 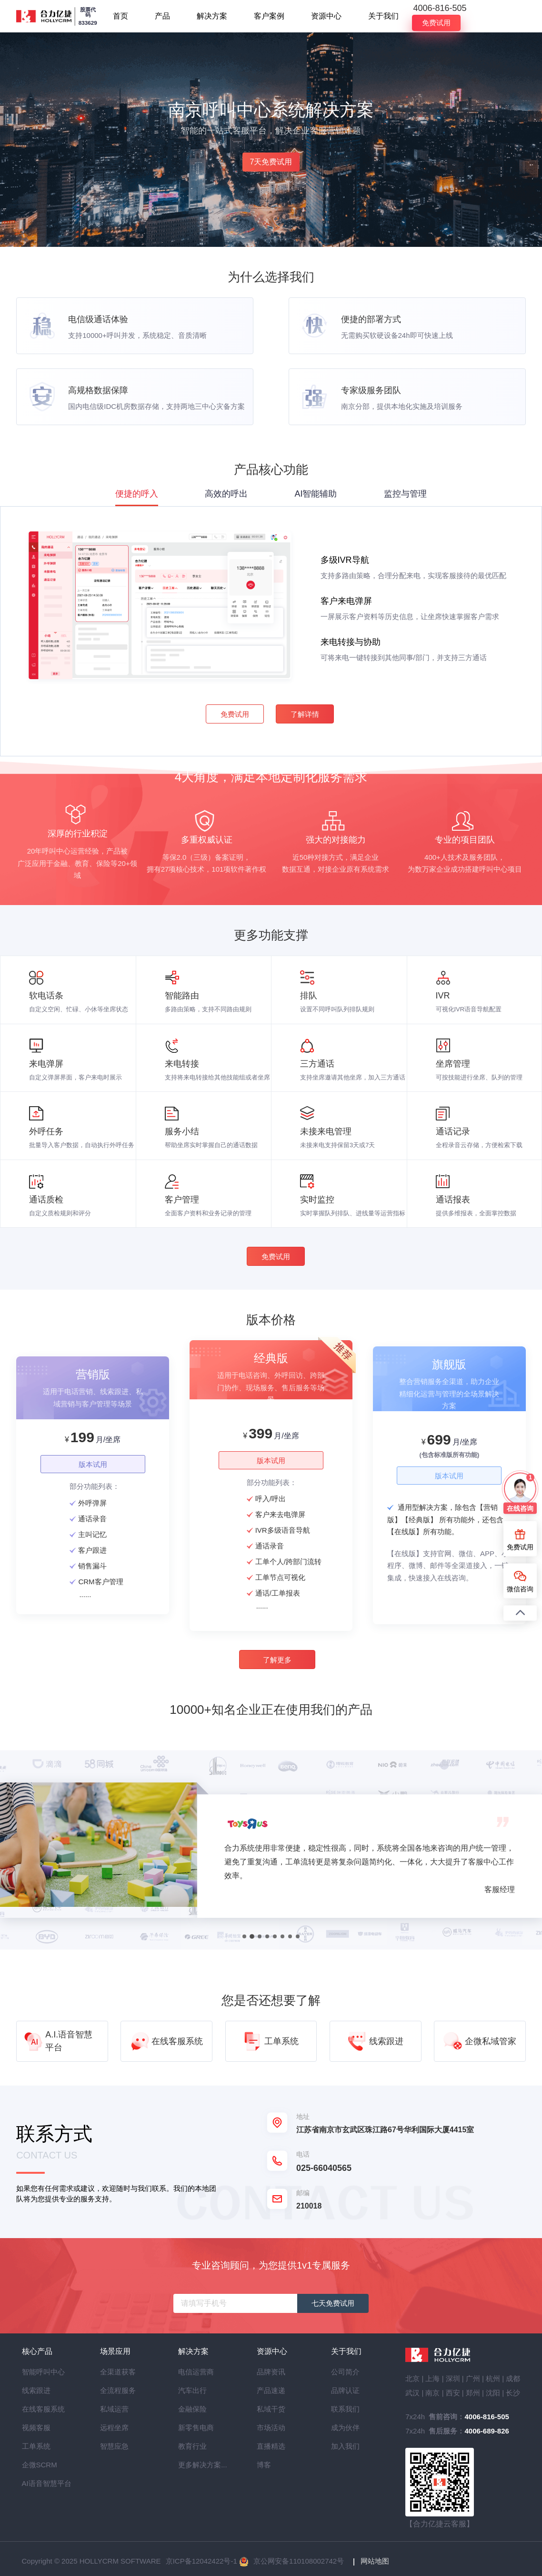 What do you see at coordinates (513, 2378) in the screenshot?
I see `成都` at bounding box center [513, 2378].